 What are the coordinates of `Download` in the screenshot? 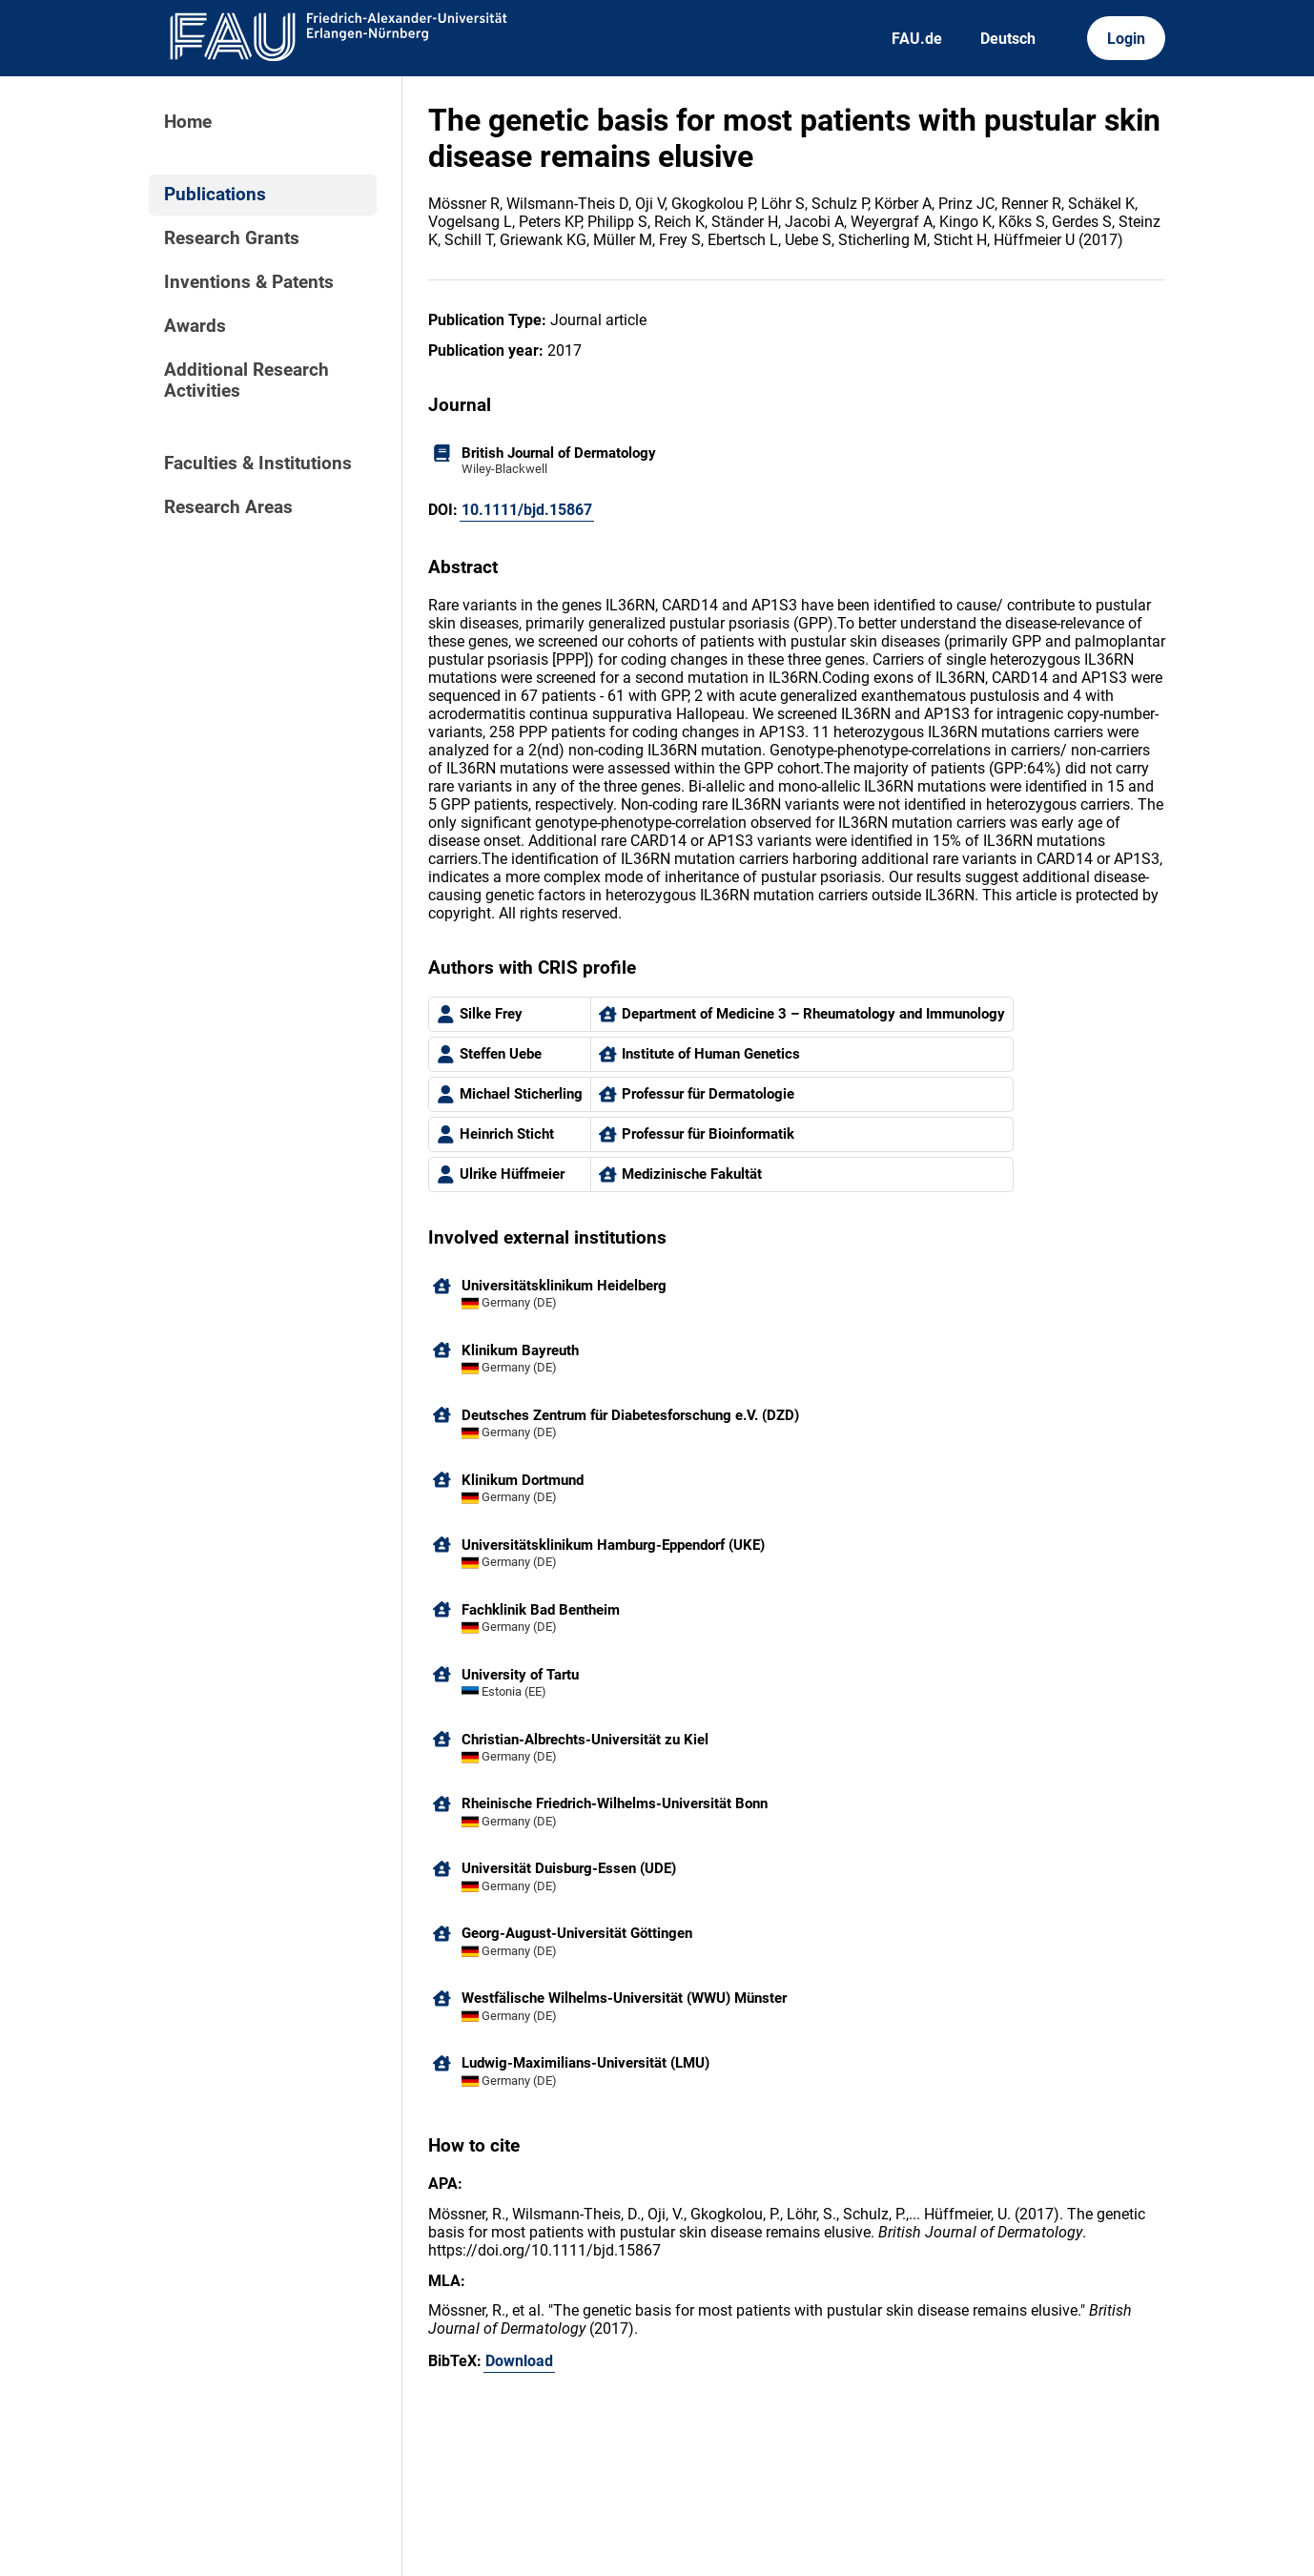 It's located at (519, 2361).